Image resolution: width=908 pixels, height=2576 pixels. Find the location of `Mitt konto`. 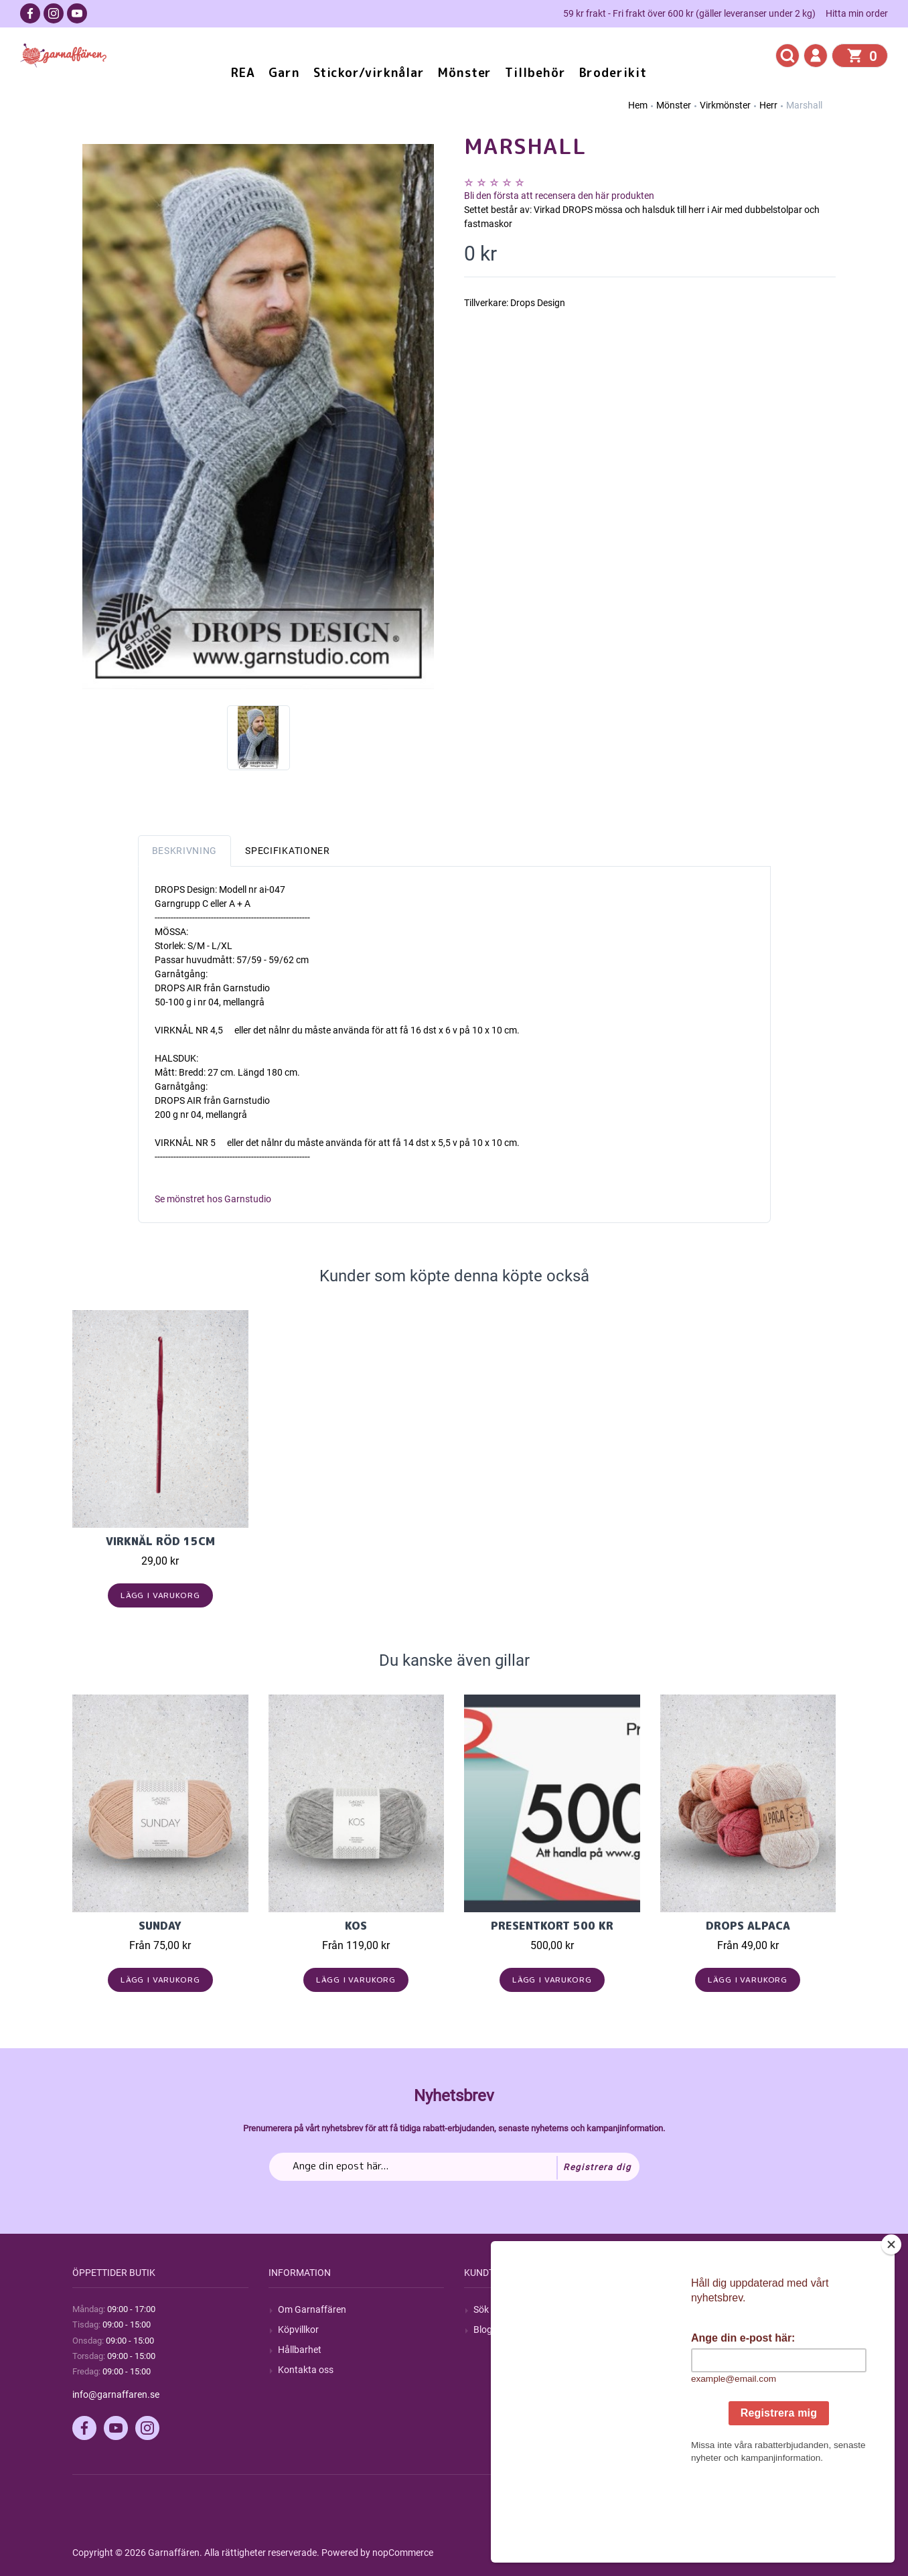

Mitt konto is located at coordinates (691, 2309).